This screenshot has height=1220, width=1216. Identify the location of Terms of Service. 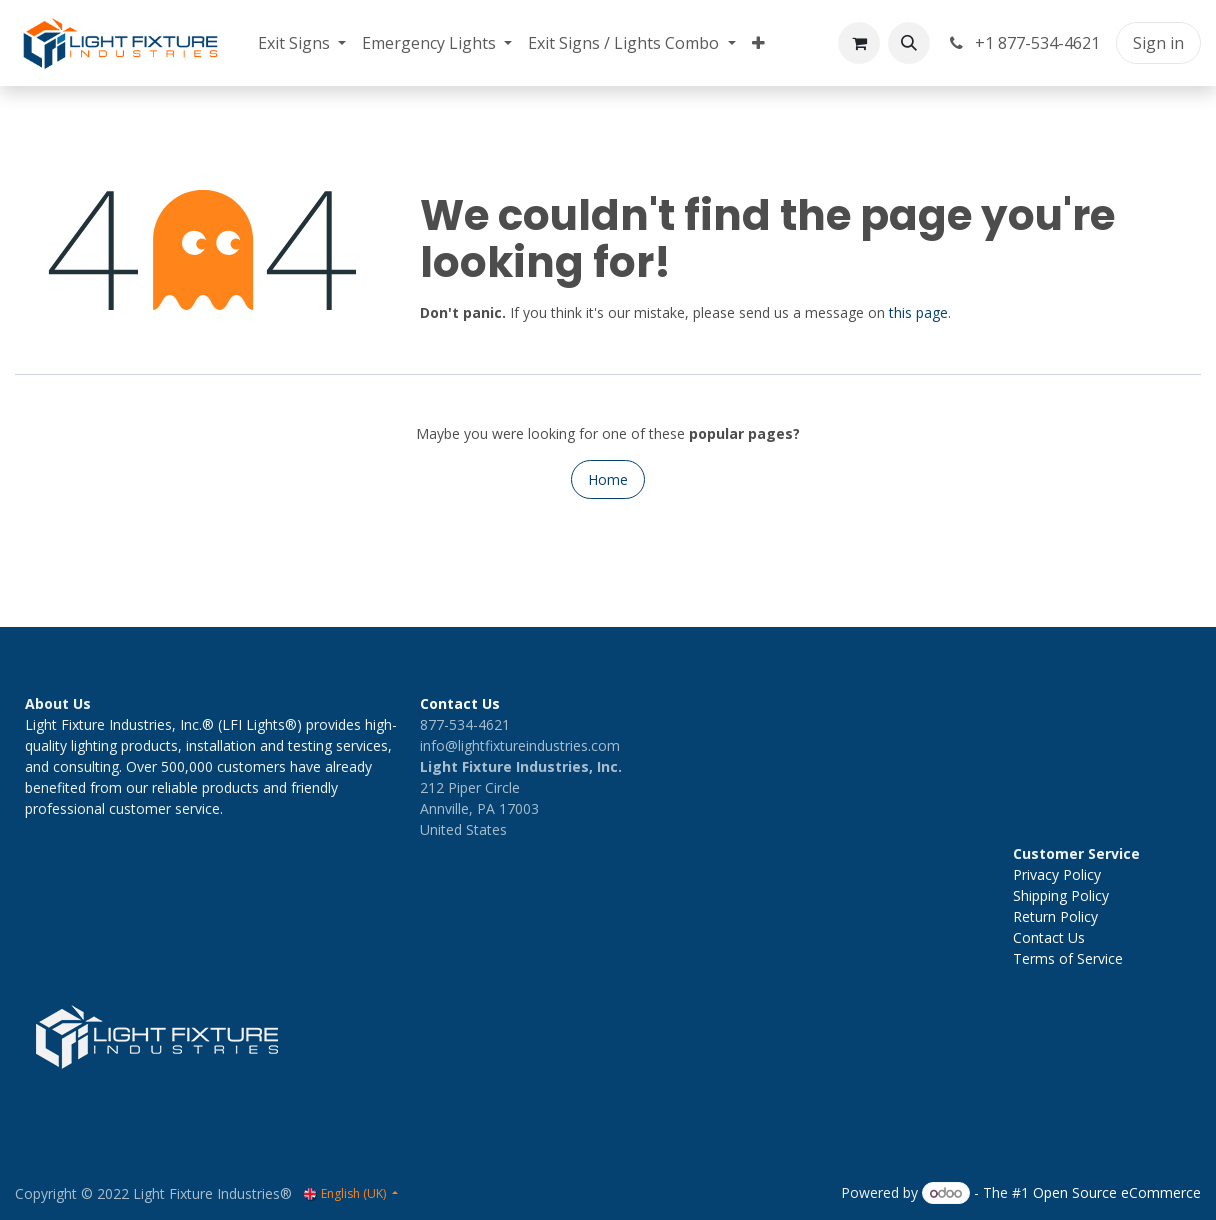
(1068, 958).